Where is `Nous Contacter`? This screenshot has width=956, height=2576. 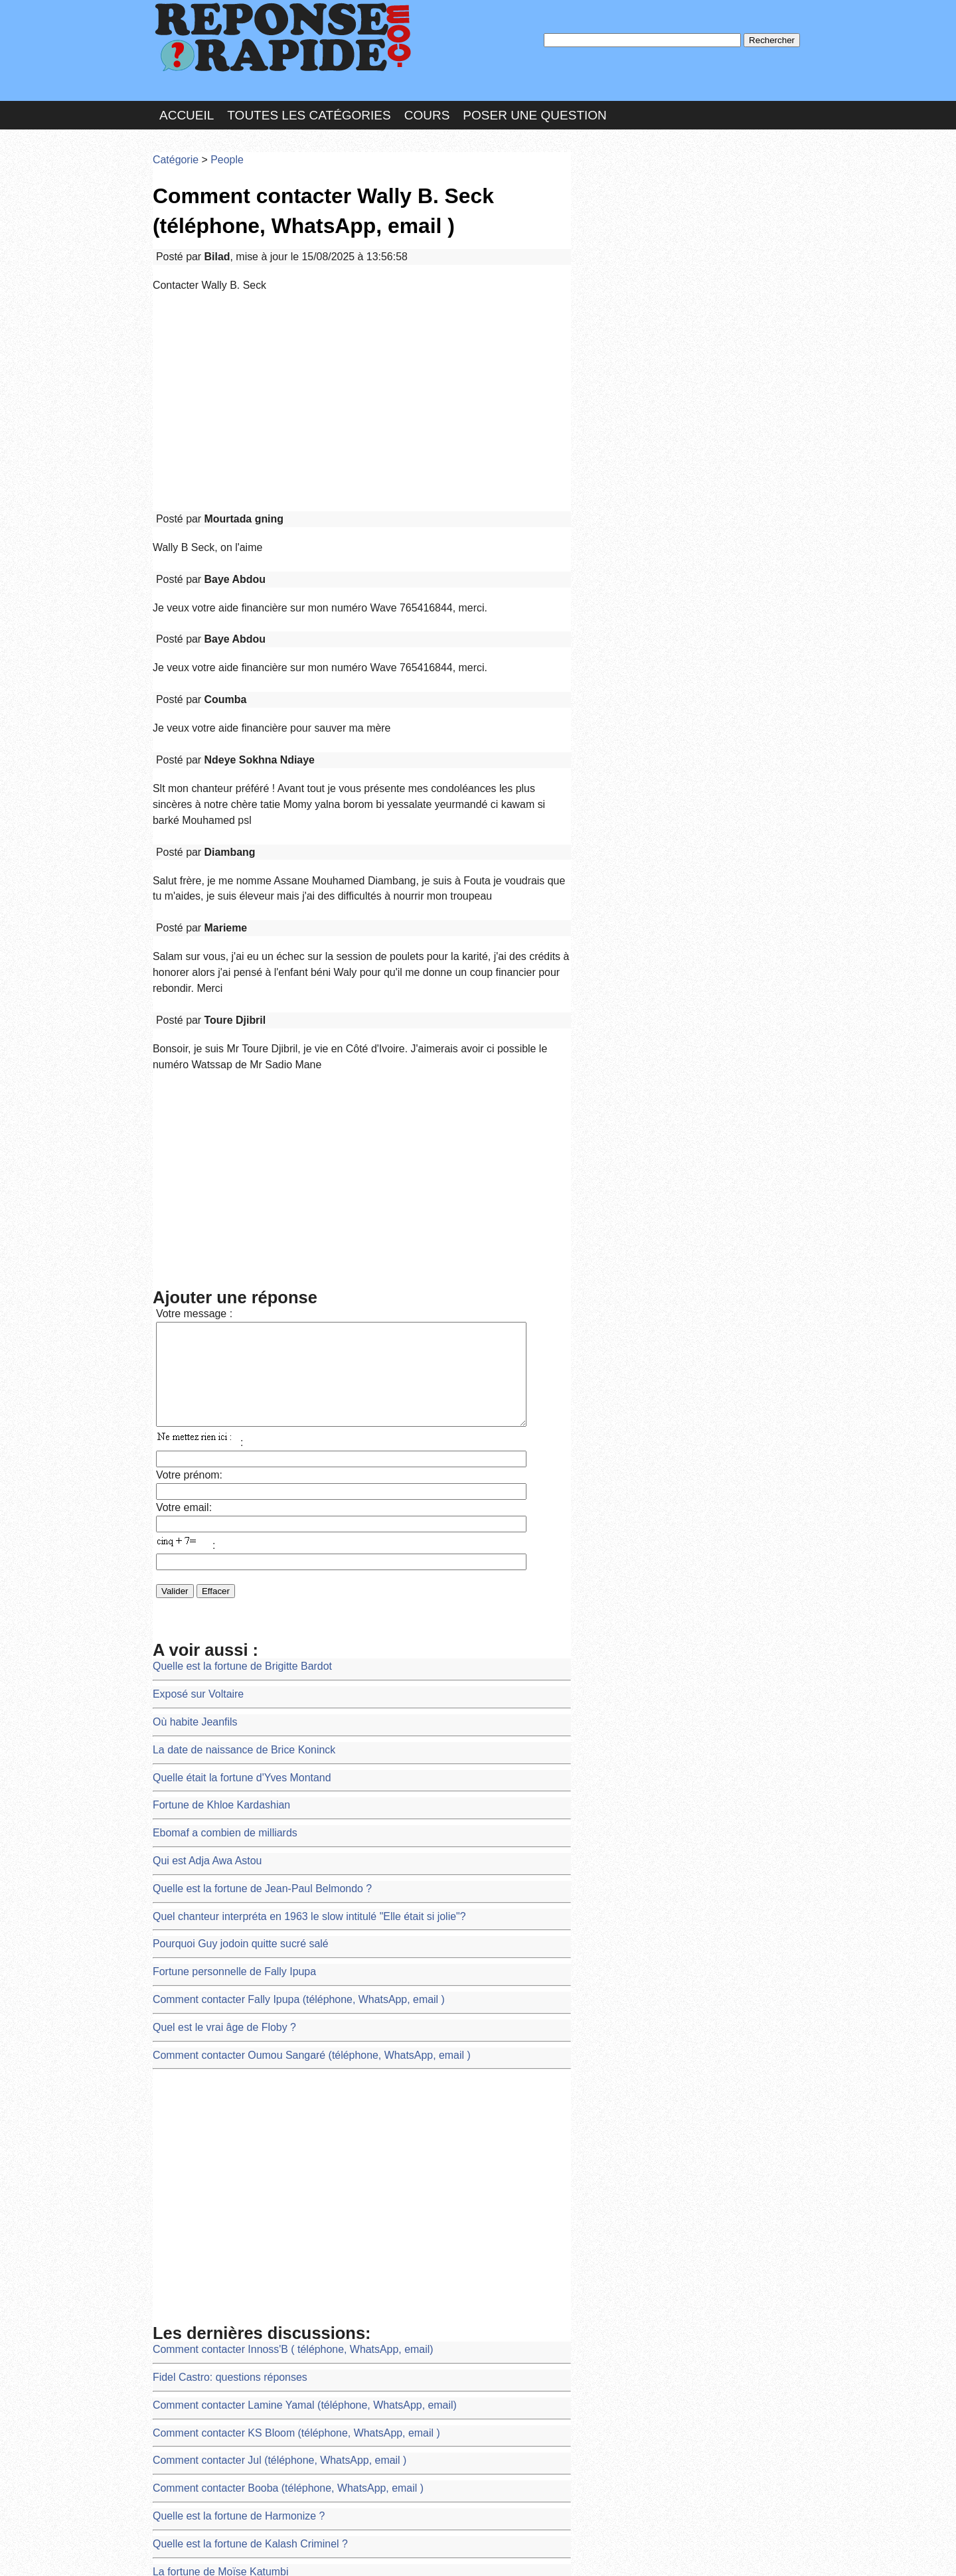
Nous Contacter is located at coordinates (258, 2552).